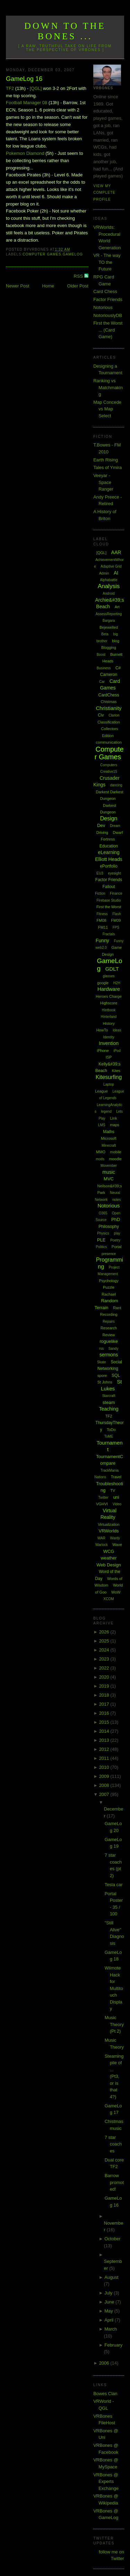  Describe the element at coordinates (116, 1071) in the screenshot. I see `Kites` at that location.